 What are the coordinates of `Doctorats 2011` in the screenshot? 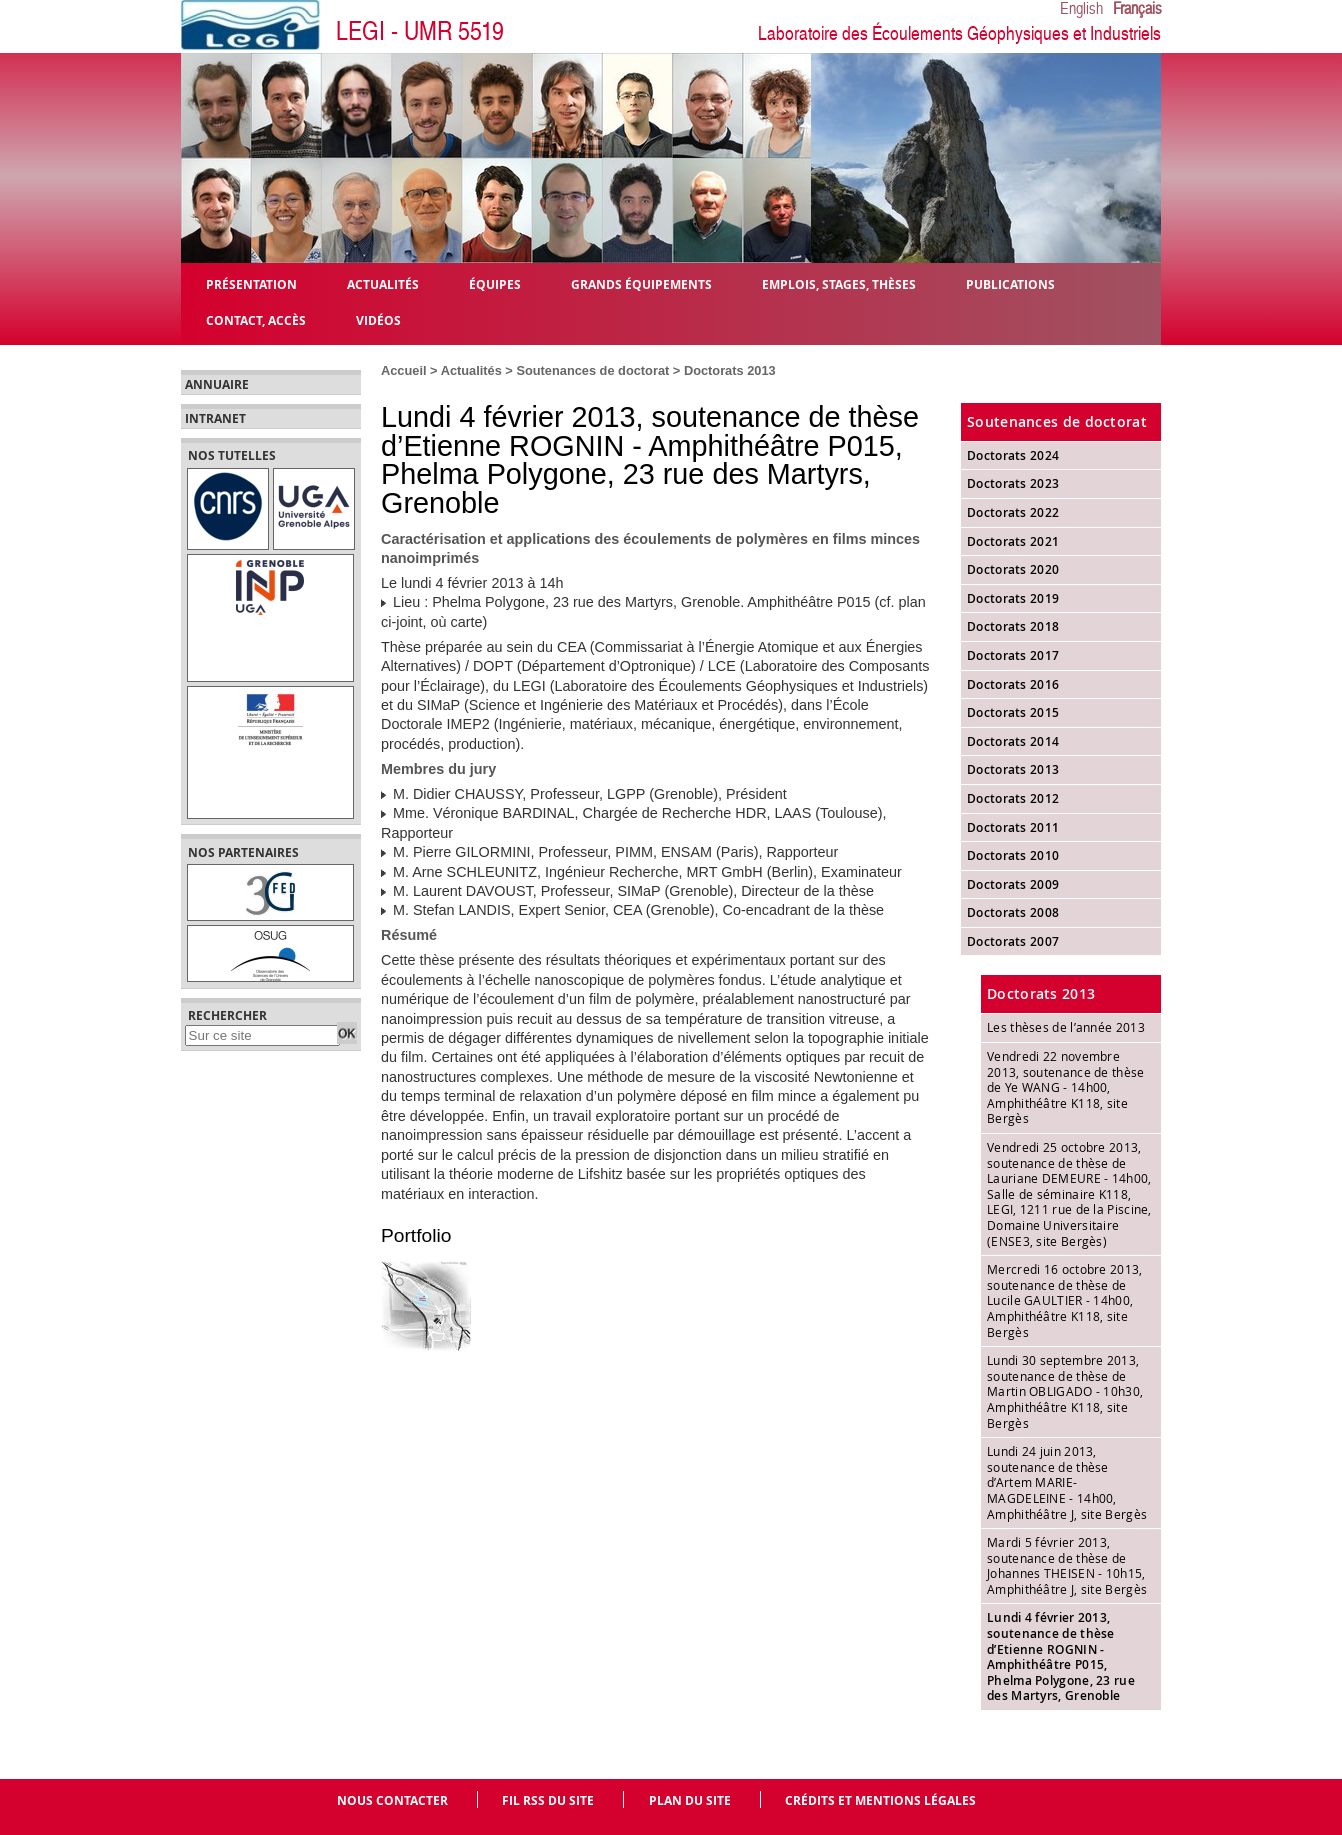 It's located at (1013, 827).